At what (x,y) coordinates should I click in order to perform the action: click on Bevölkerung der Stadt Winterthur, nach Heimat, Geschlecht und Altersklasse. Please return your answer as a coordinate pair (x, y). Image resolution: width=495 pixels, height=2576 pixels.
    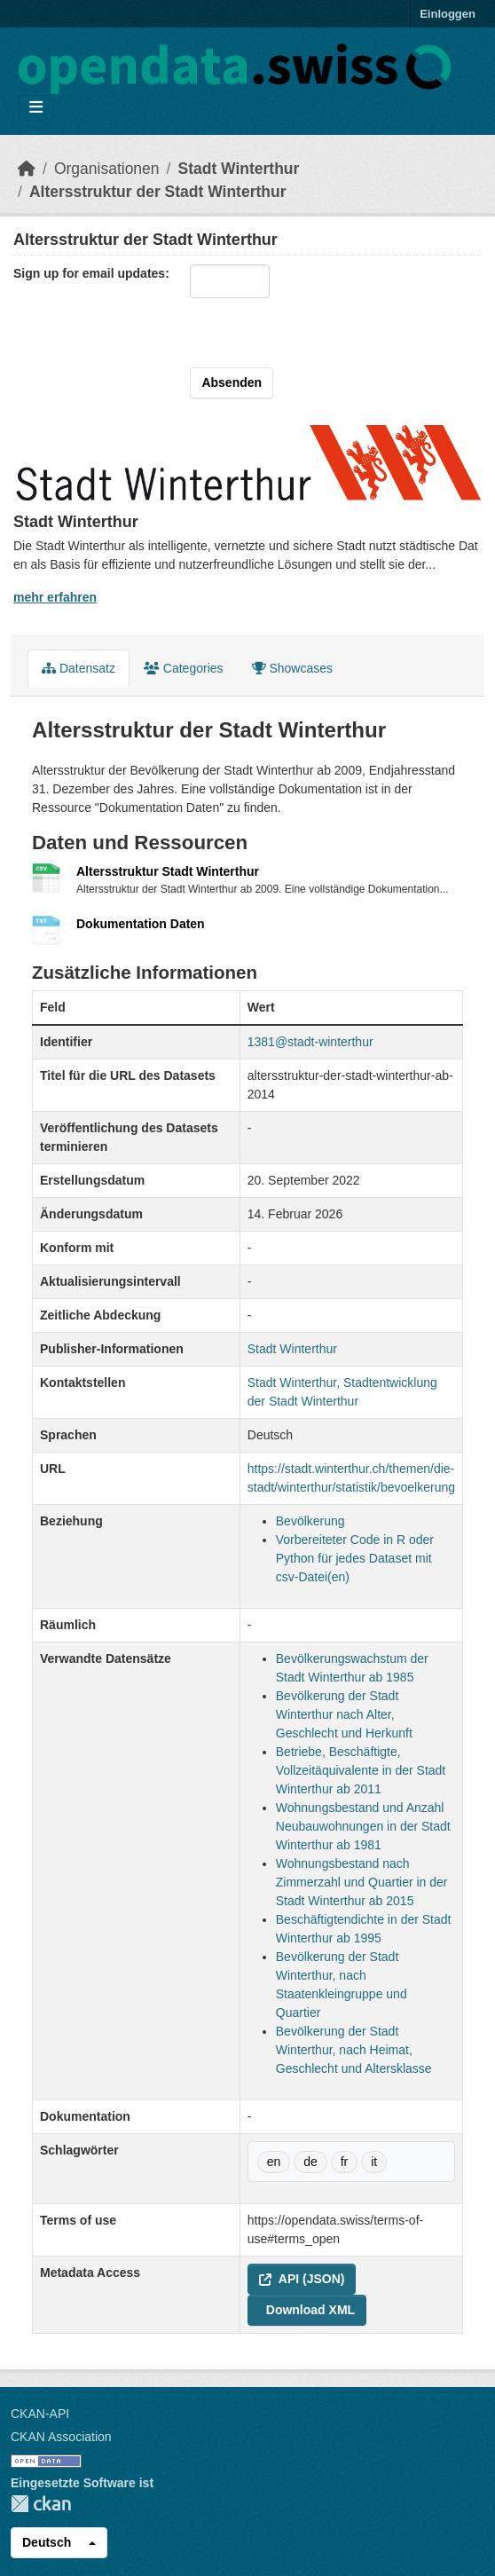
    Looking at the image, I should click on (354, 2050).